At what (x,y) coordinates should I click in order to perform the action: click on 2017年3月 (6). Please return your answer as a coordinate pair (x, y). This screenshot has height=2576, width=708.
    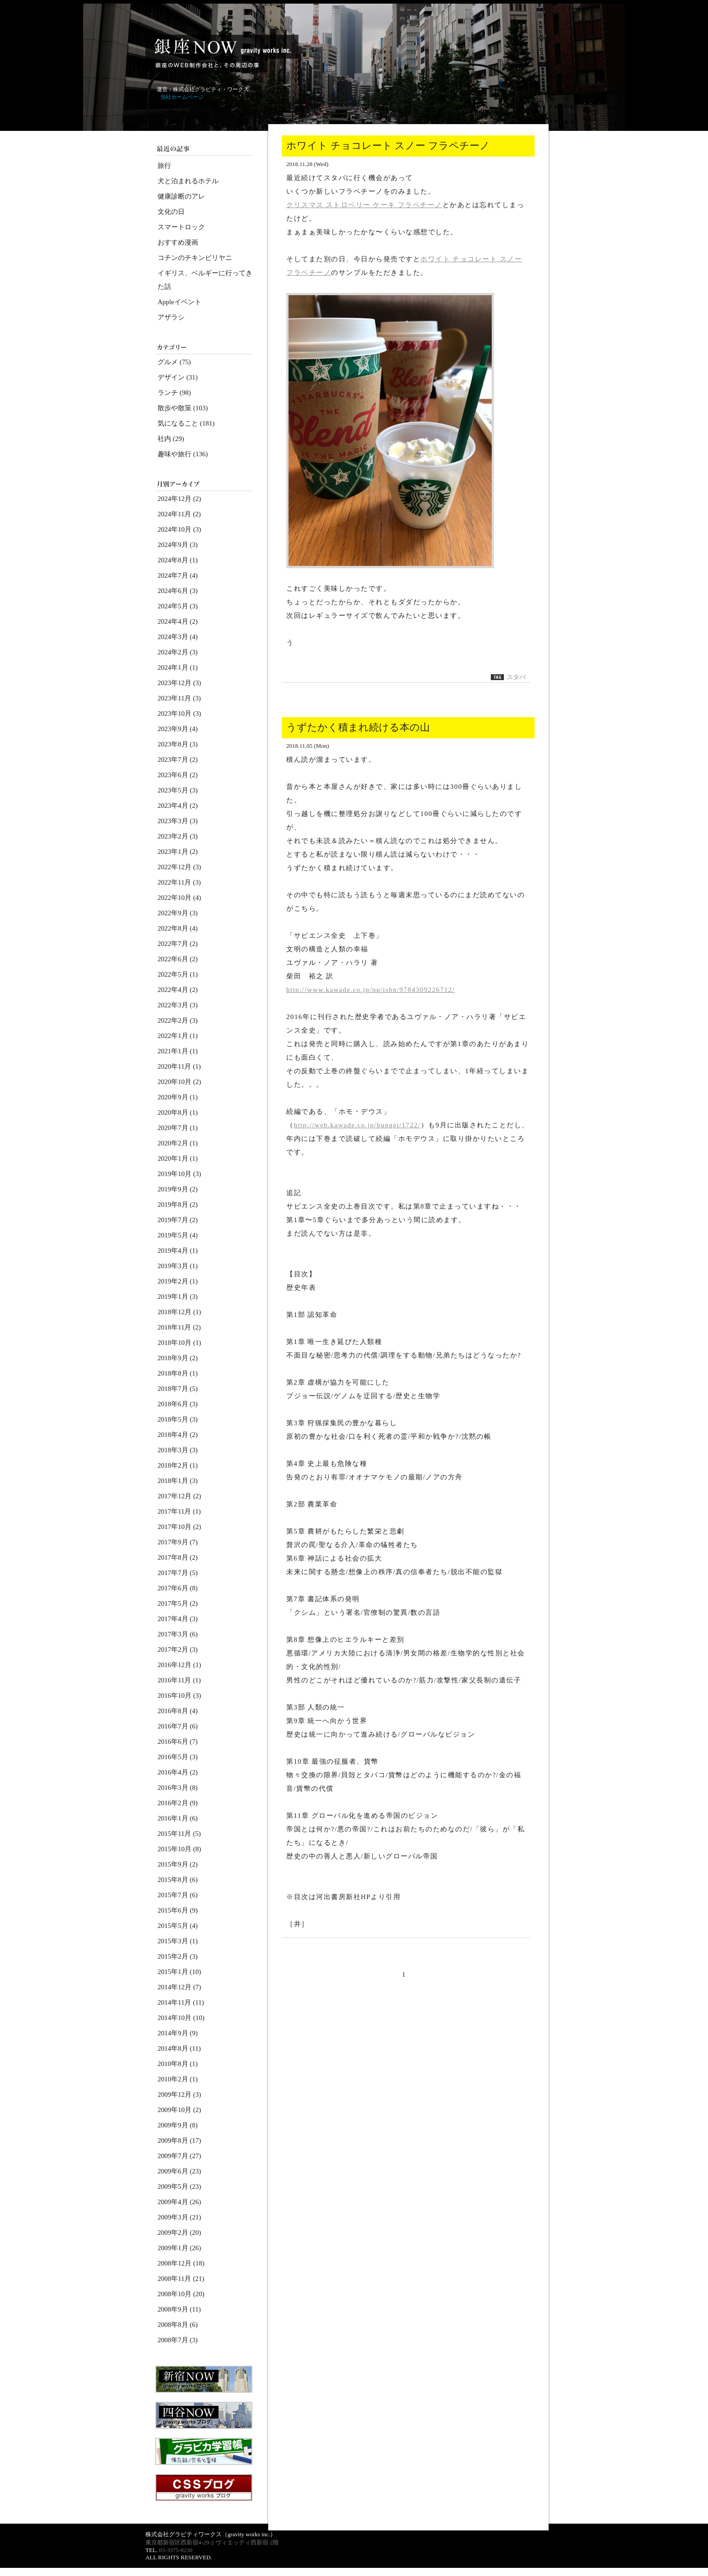
    Looking at the image, I should click on (178, 1634).